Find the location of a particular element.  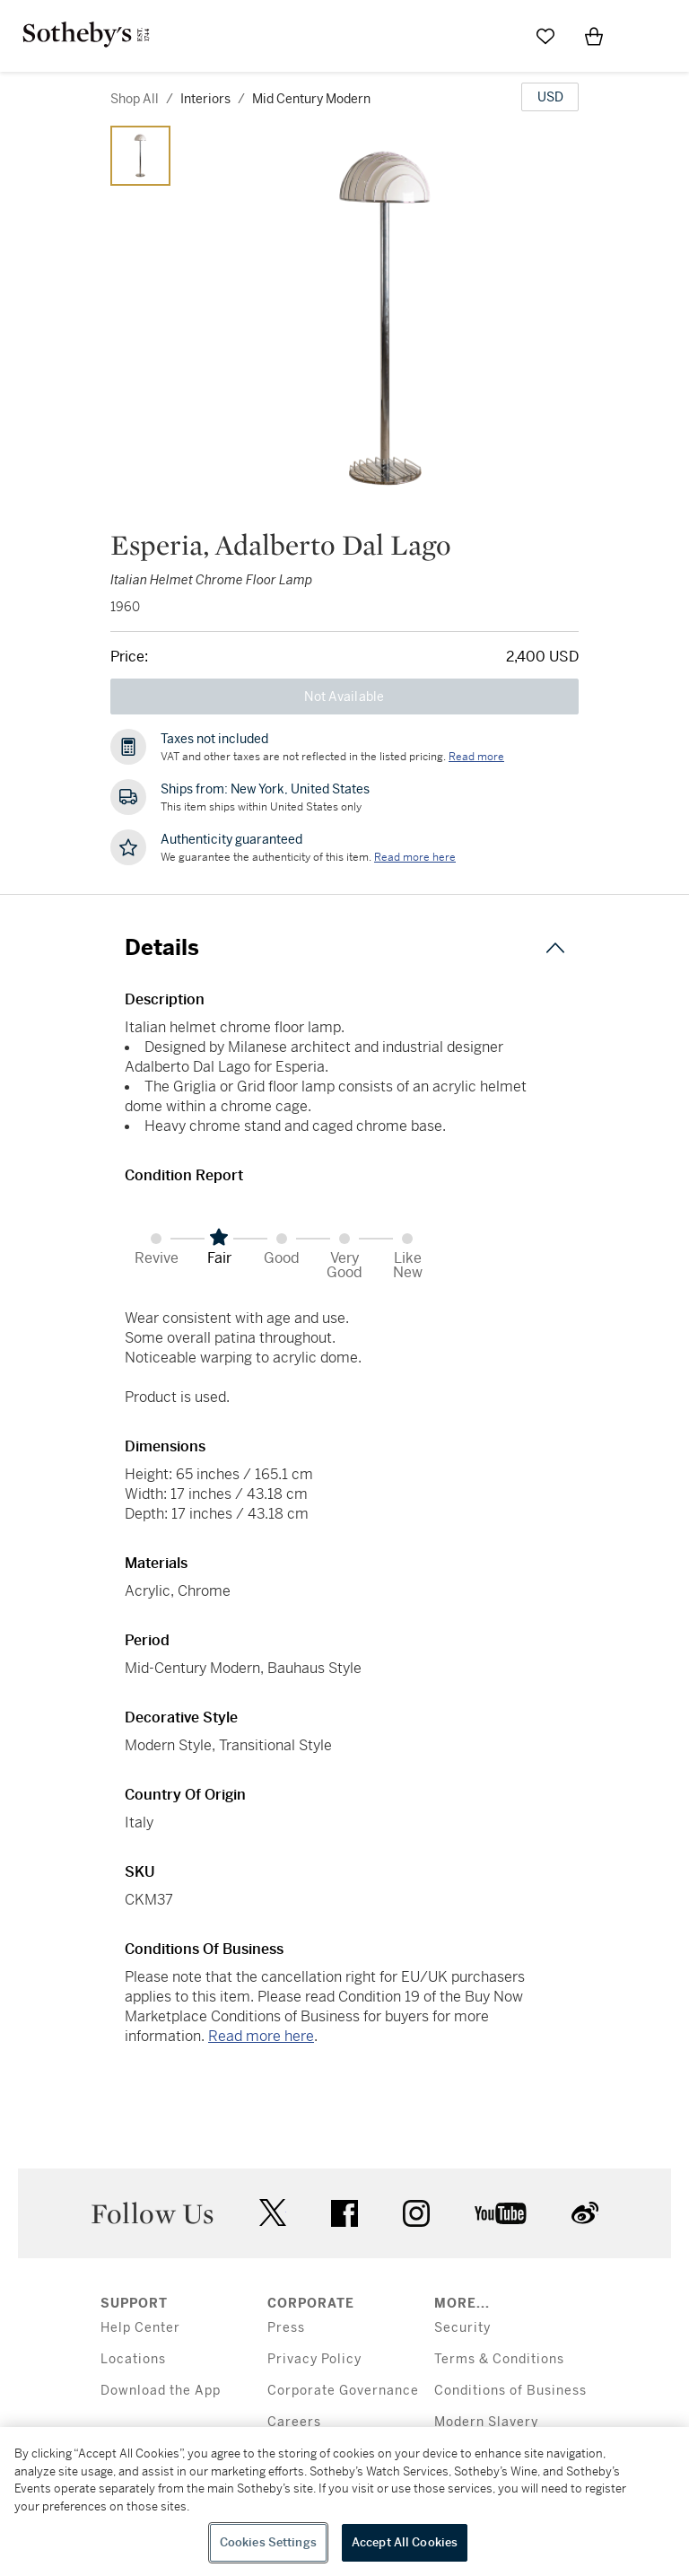

[View Shopping Bag] is located at coordinates (594, 36).